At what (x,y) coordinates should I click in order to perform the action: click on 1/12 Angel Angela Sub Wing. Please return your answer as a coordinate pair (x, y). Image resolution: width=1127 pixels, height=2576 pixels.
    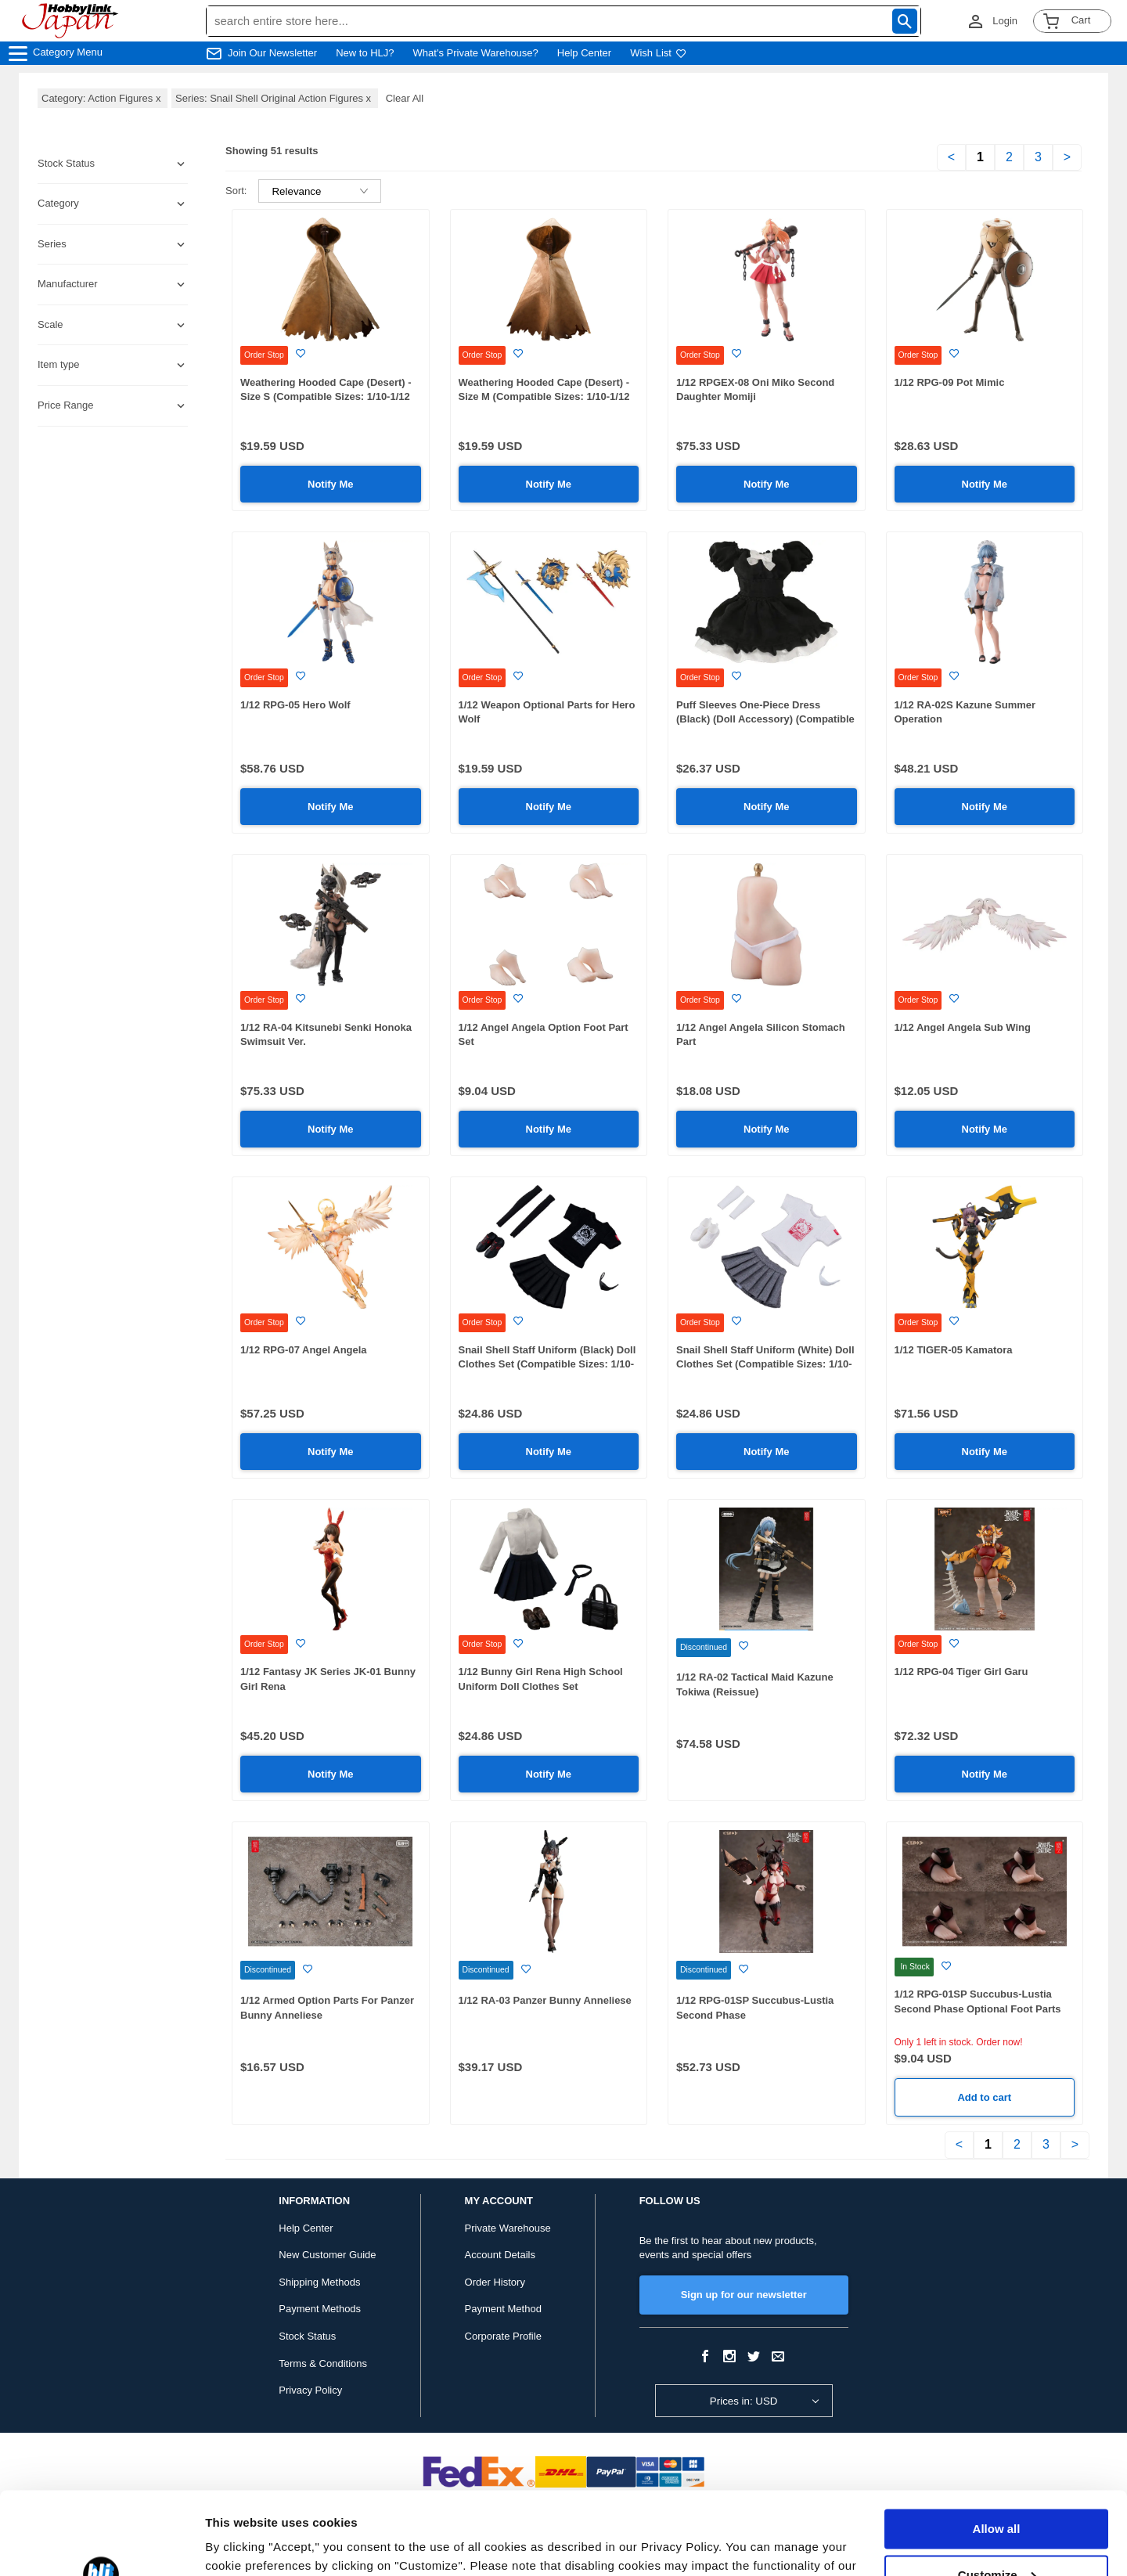
    Looking at the image, I should click on (963, 1027).